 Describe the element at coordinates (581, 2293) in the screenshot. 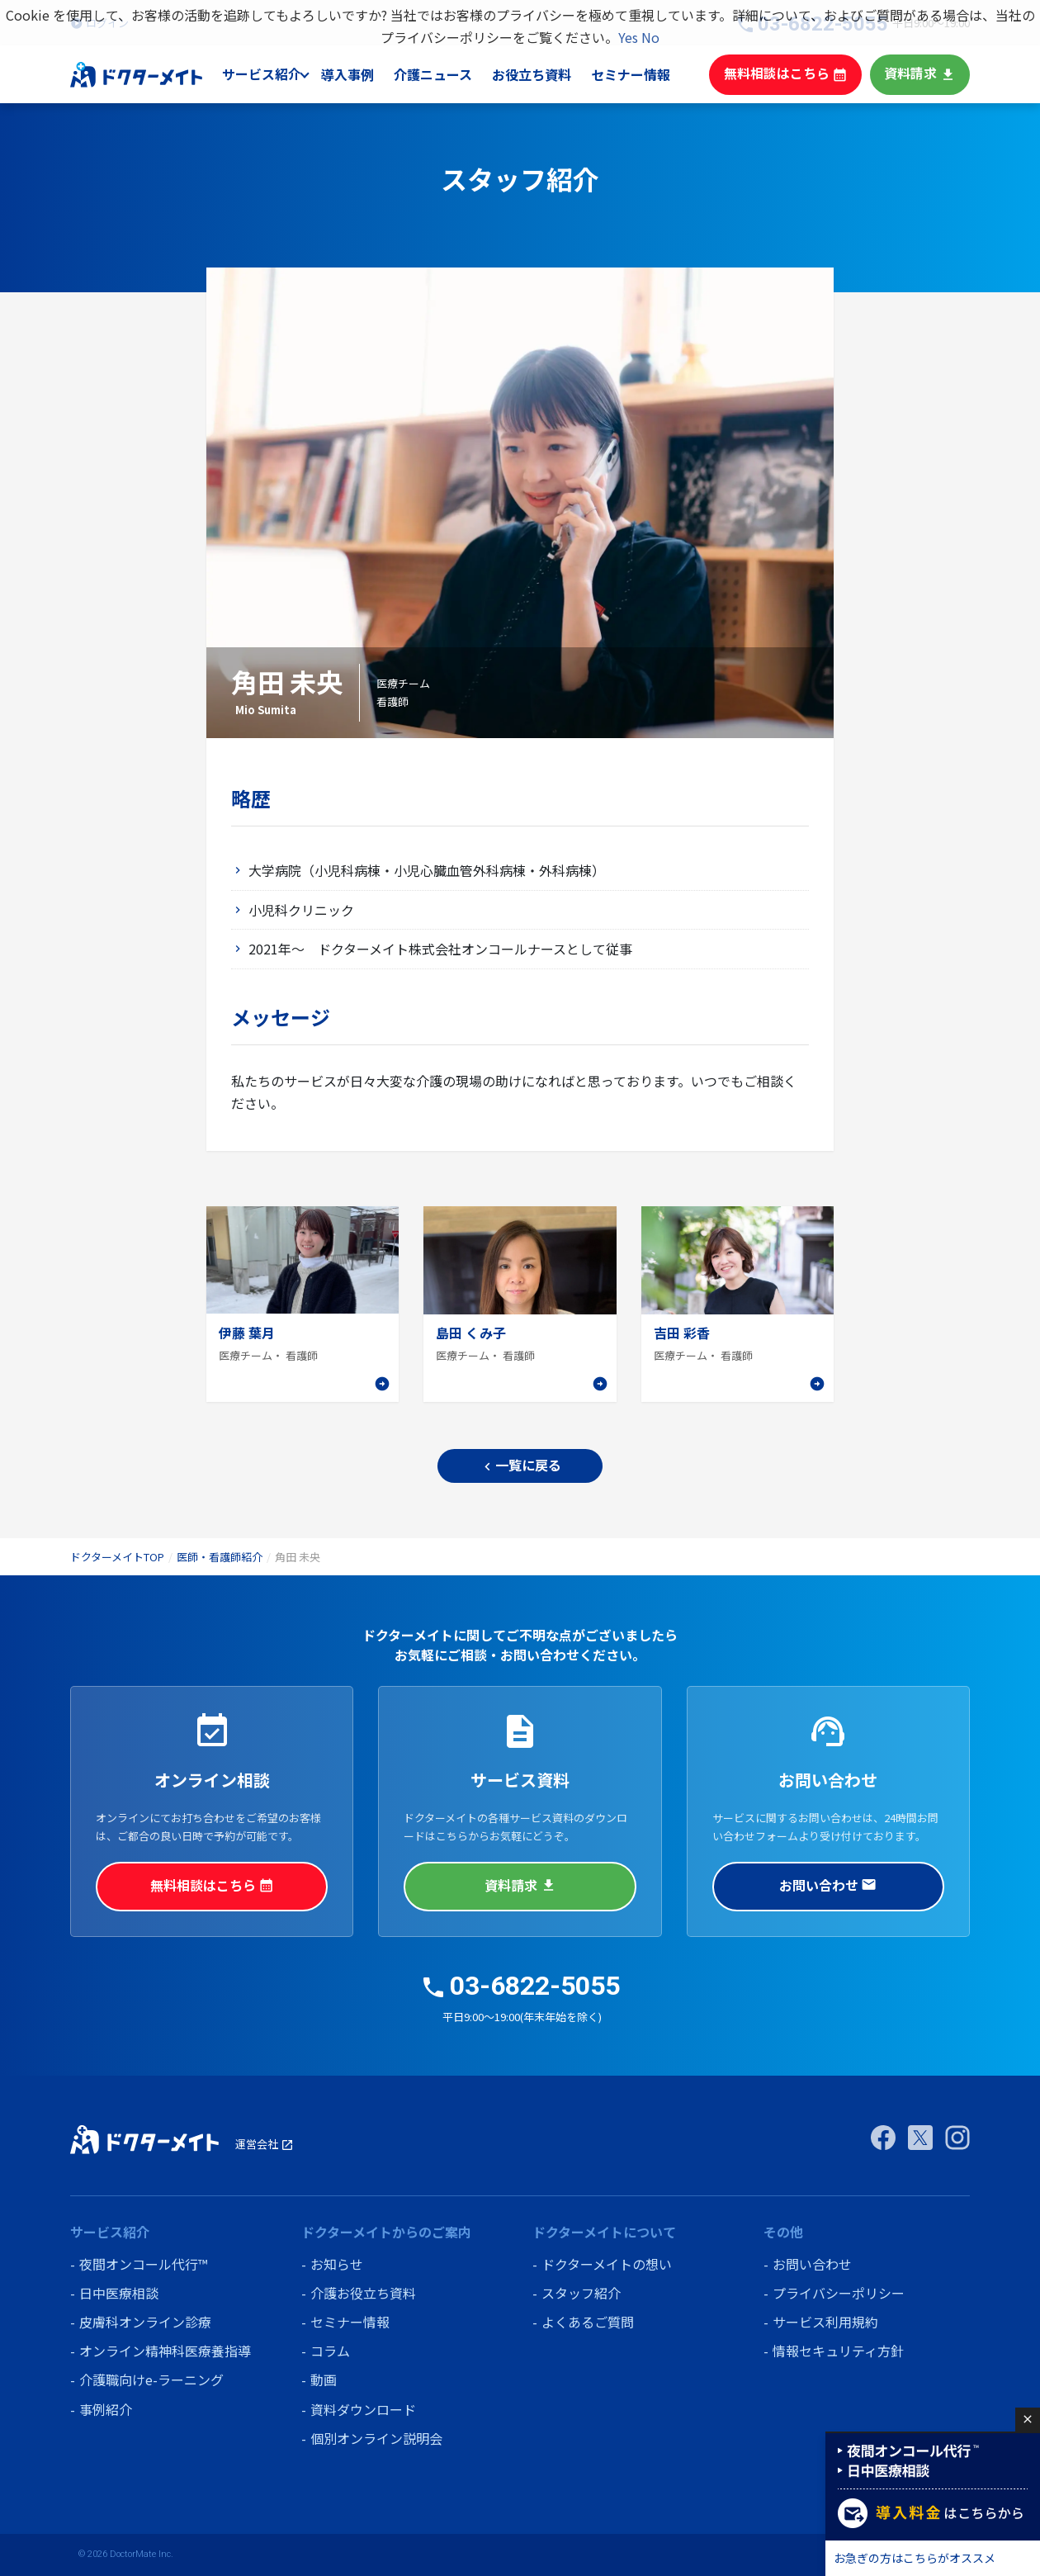

I see `スタッフ紹介` at that location.